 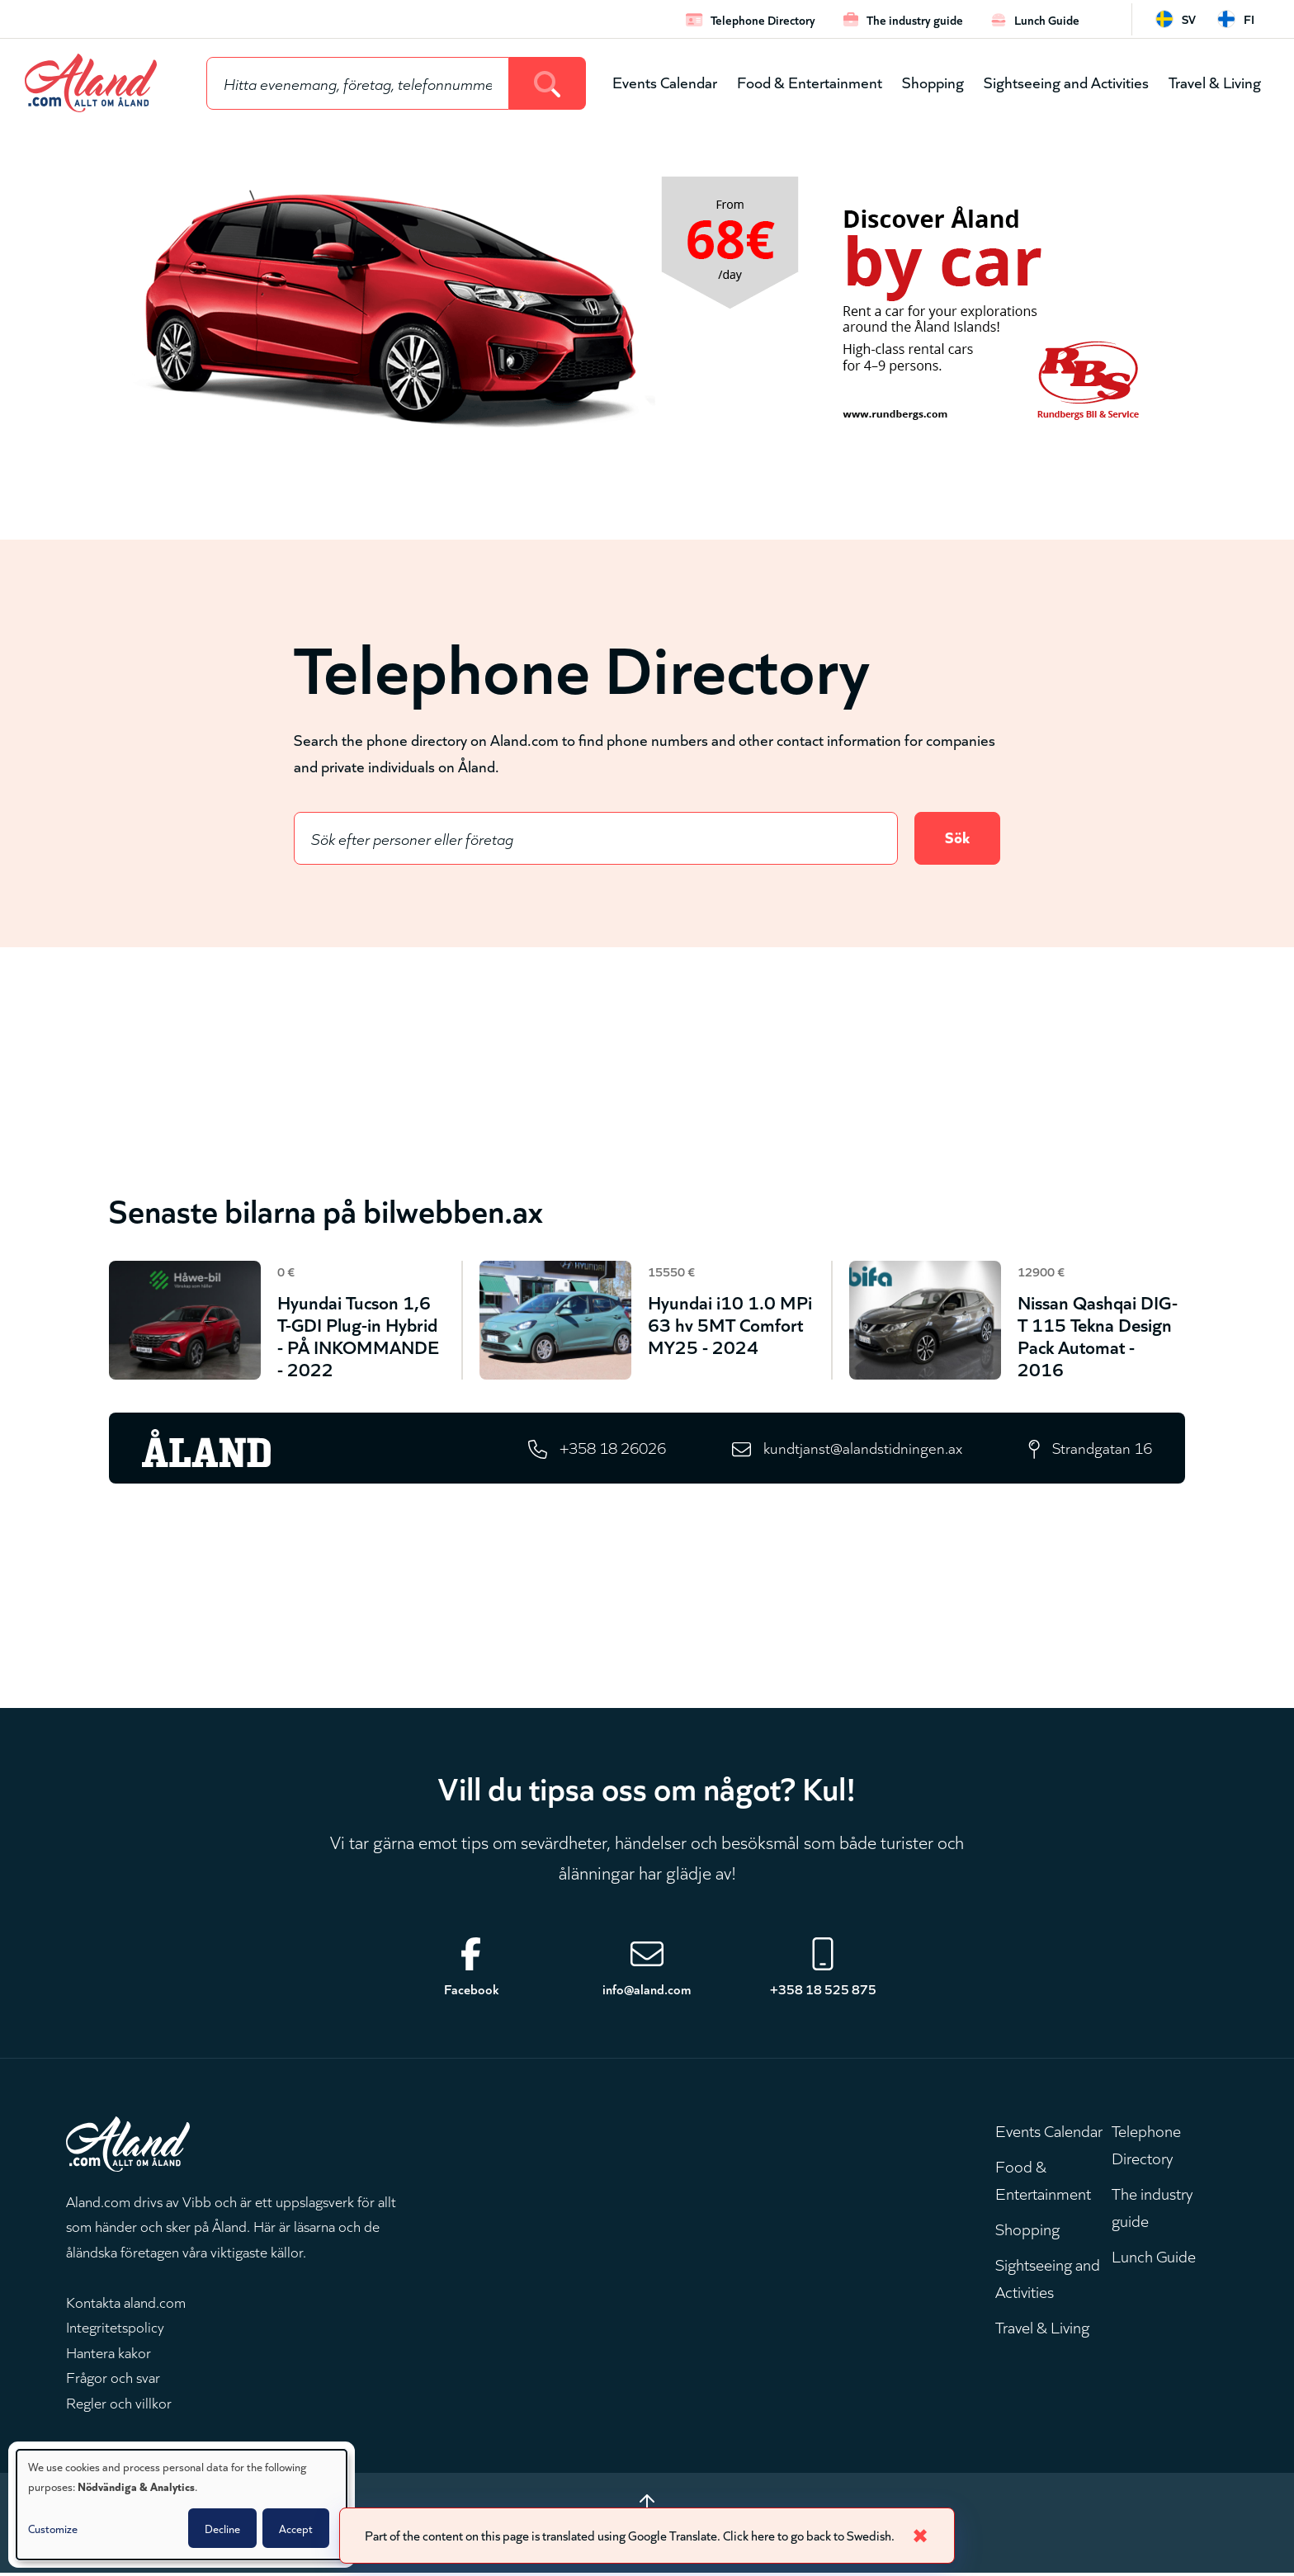 What do you see at coordinates (113, 2379) in the screenshot?
I see `Frågor och svar` at bounding box center [113, 2379].